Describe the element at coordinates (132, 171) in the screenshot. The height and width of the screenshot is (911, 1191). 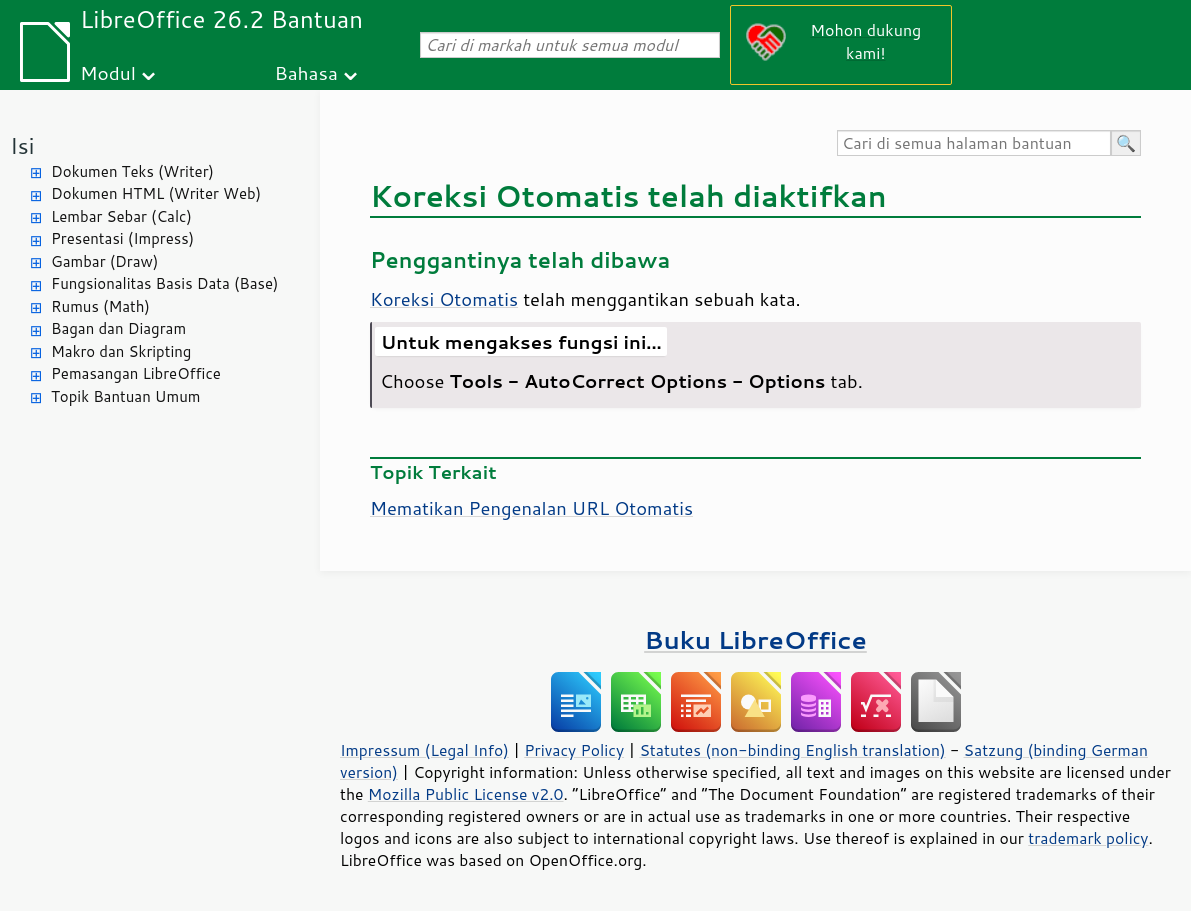
I see `Dokumen Teks (Writer)` at that location.